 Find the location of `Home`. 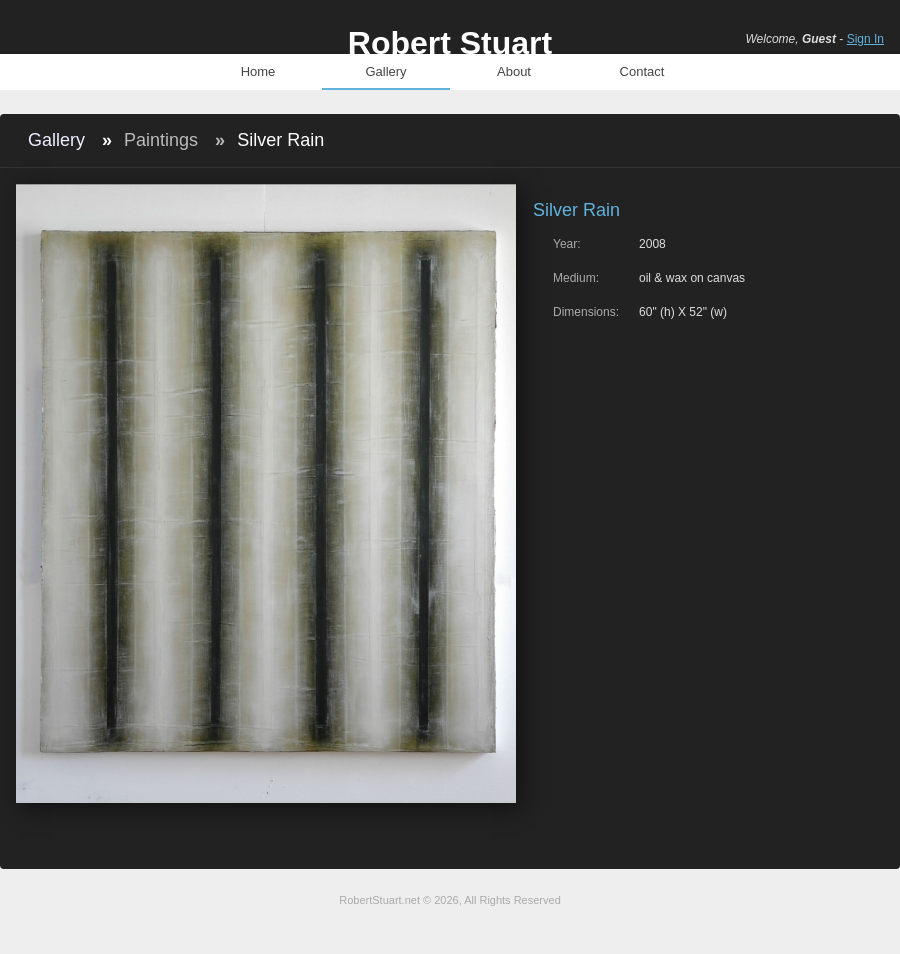

Home is located at coordinates (258, 71).